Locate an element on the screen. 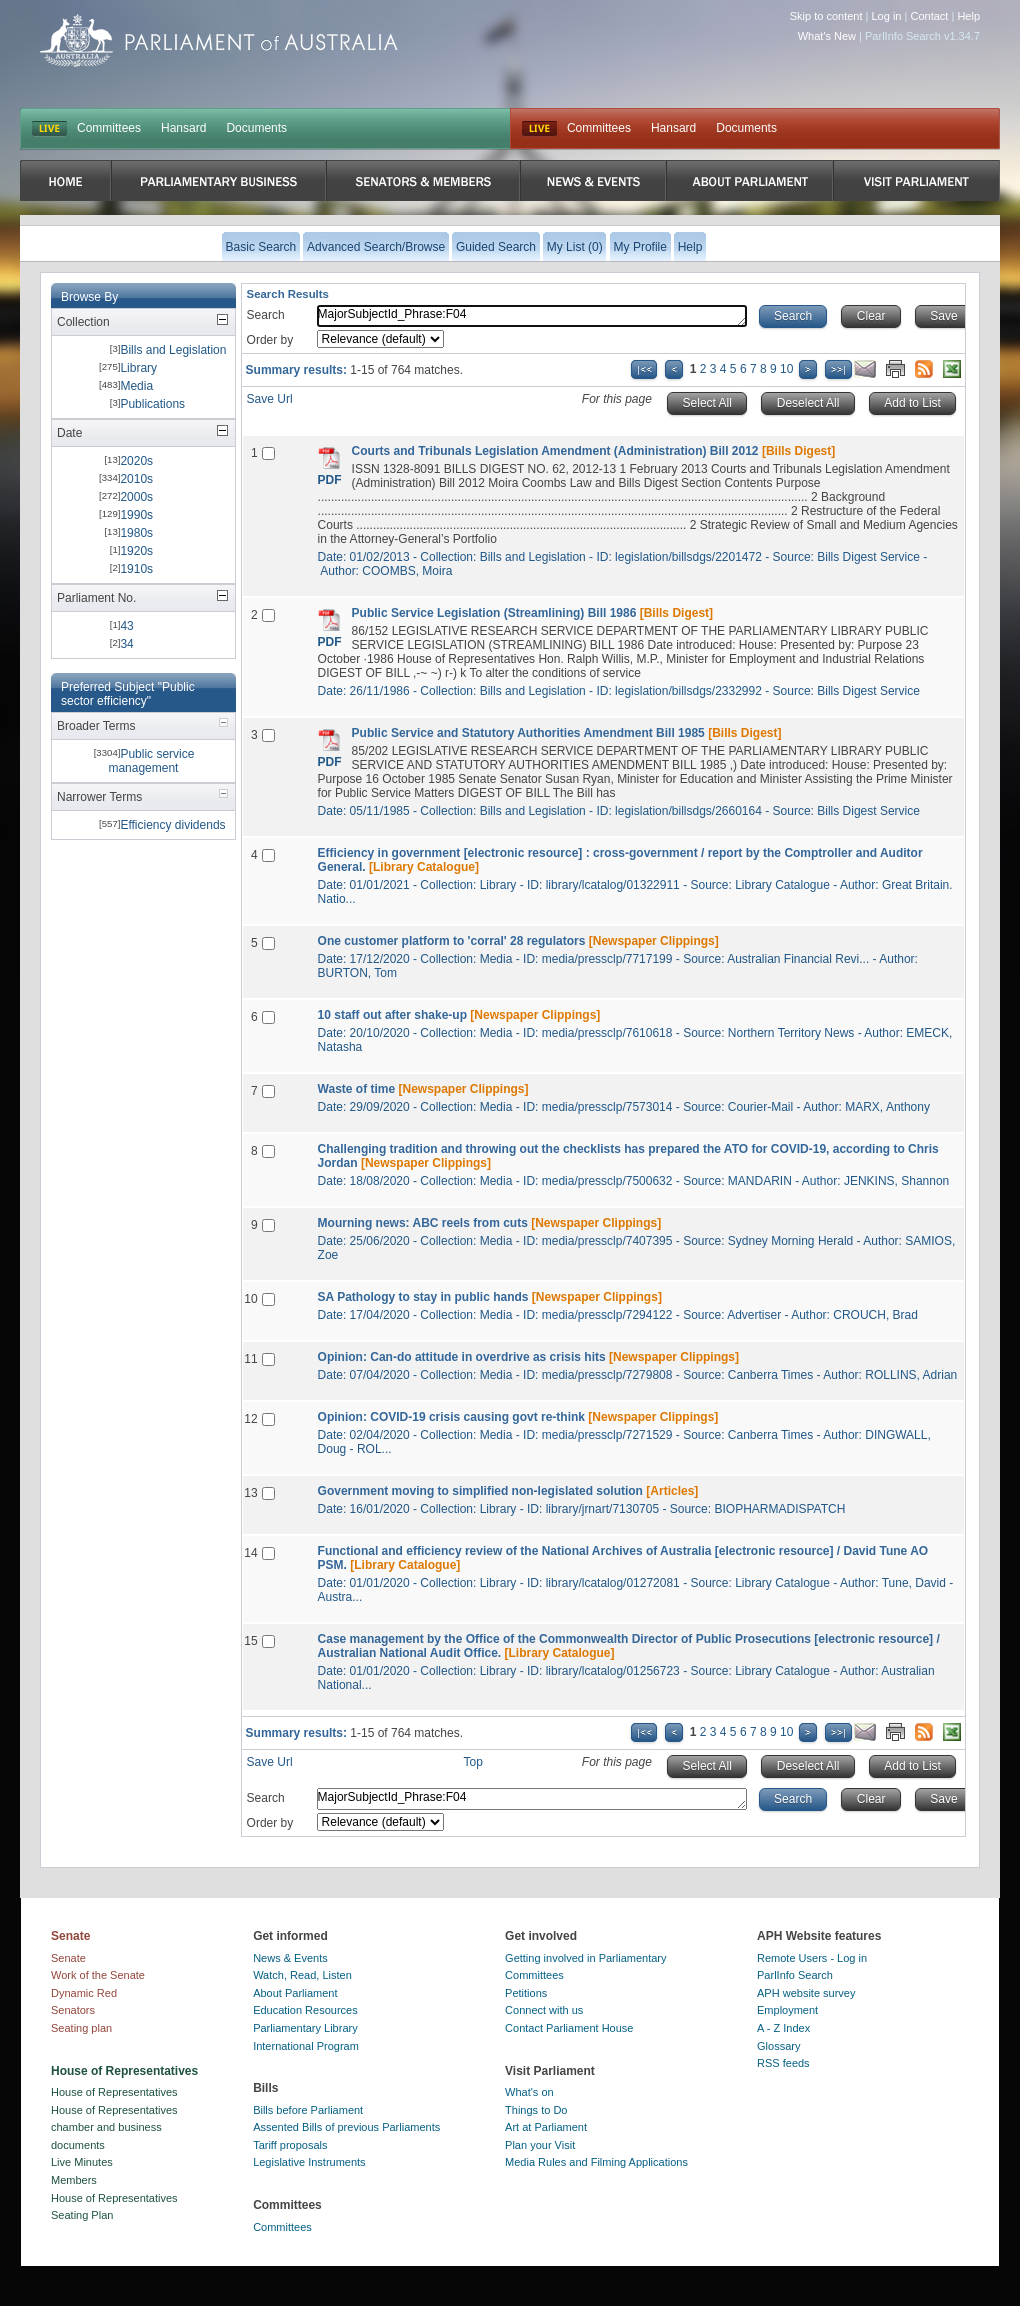  Opinion: Can-do attitude in overdrive as crisis hits is located at coordinates (462, 1357).